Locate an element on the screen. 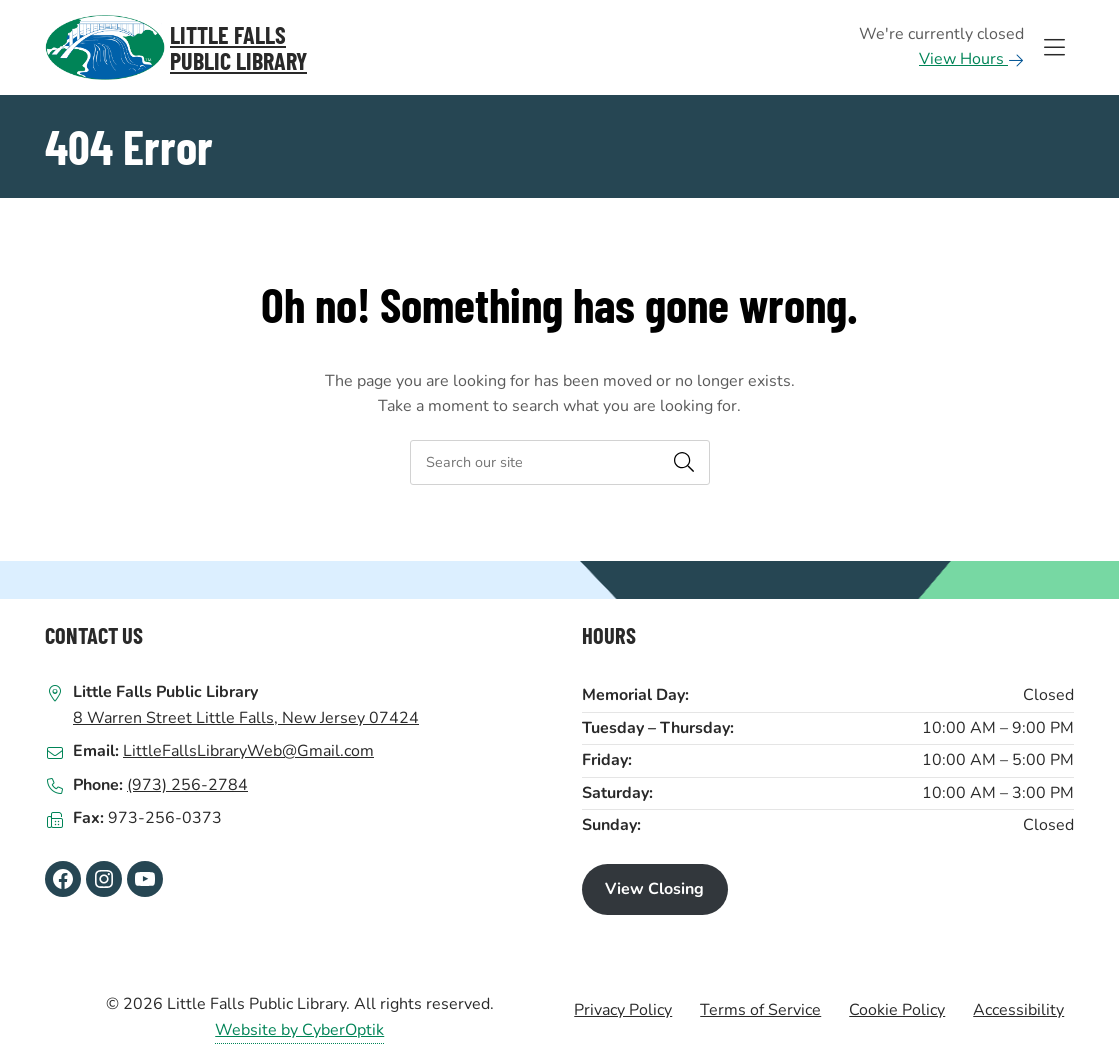 Image resolution: width=1119 pixels, height=1059 pixels. View Closing is located at coordinates (654, 889).